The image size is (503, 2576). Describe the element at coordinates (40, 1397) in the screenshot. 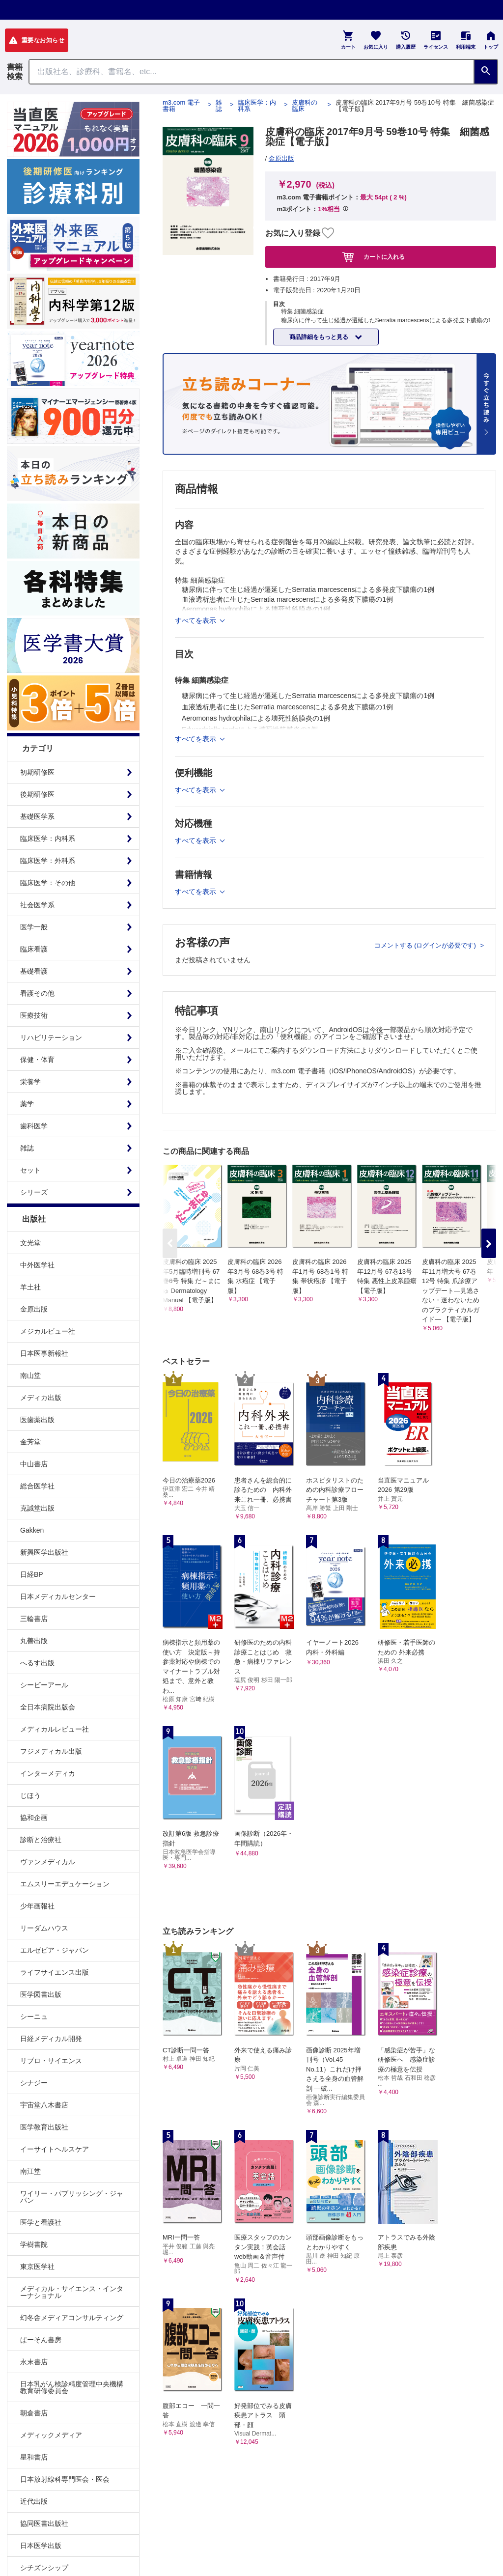

I see `メディカ出版` at that location.